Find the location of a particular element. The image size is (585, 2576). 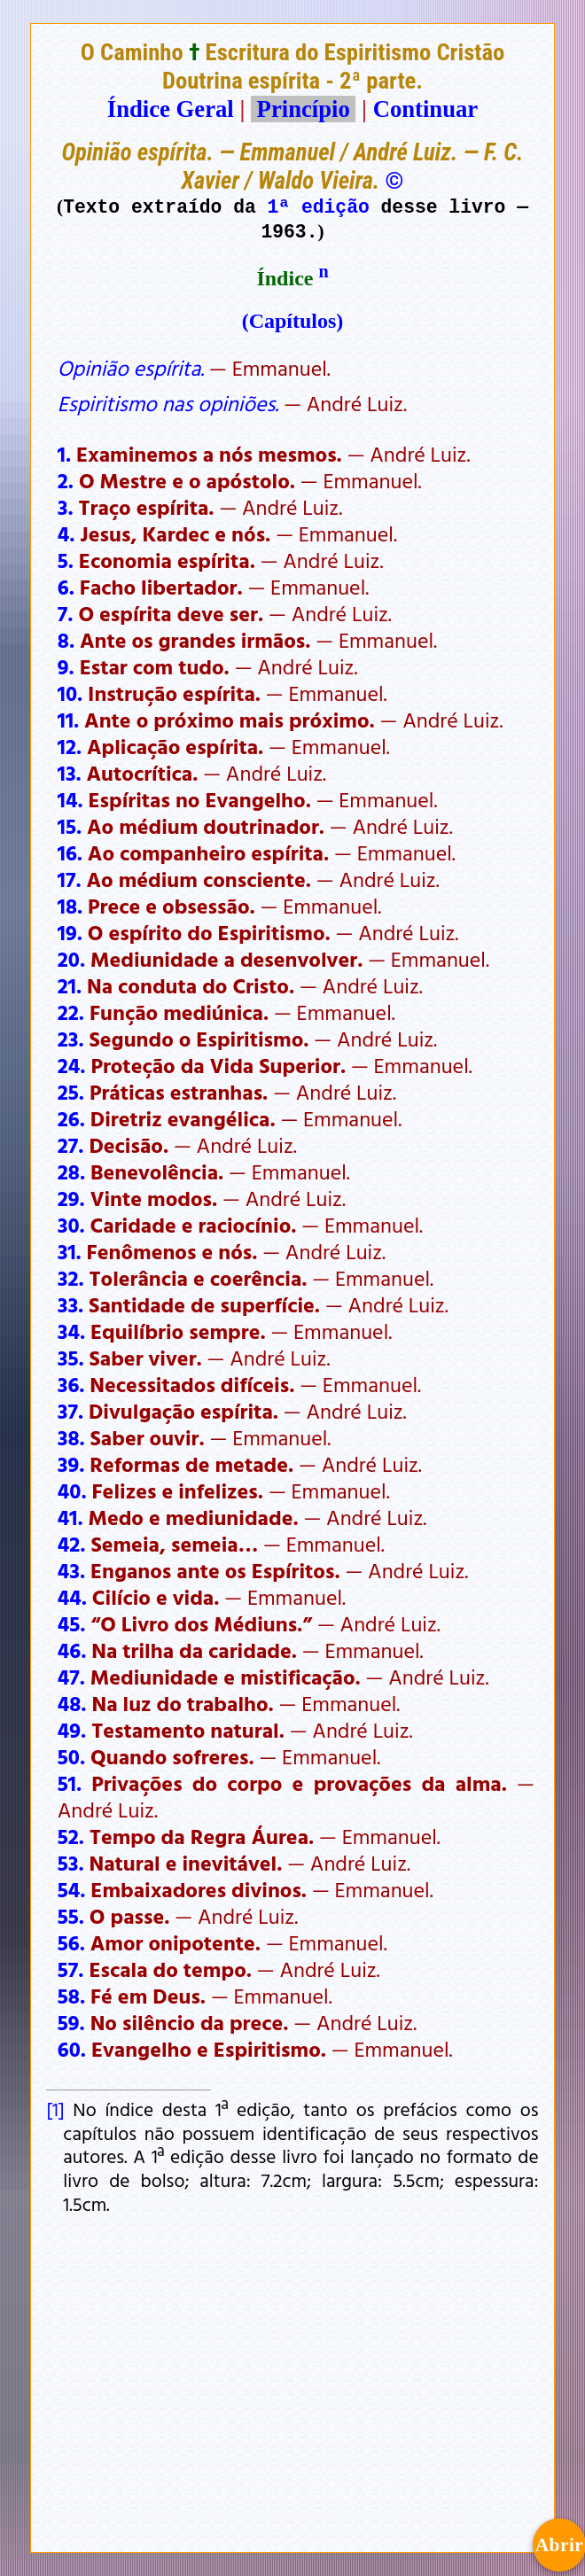

16. is located at coordinates (70, 852).